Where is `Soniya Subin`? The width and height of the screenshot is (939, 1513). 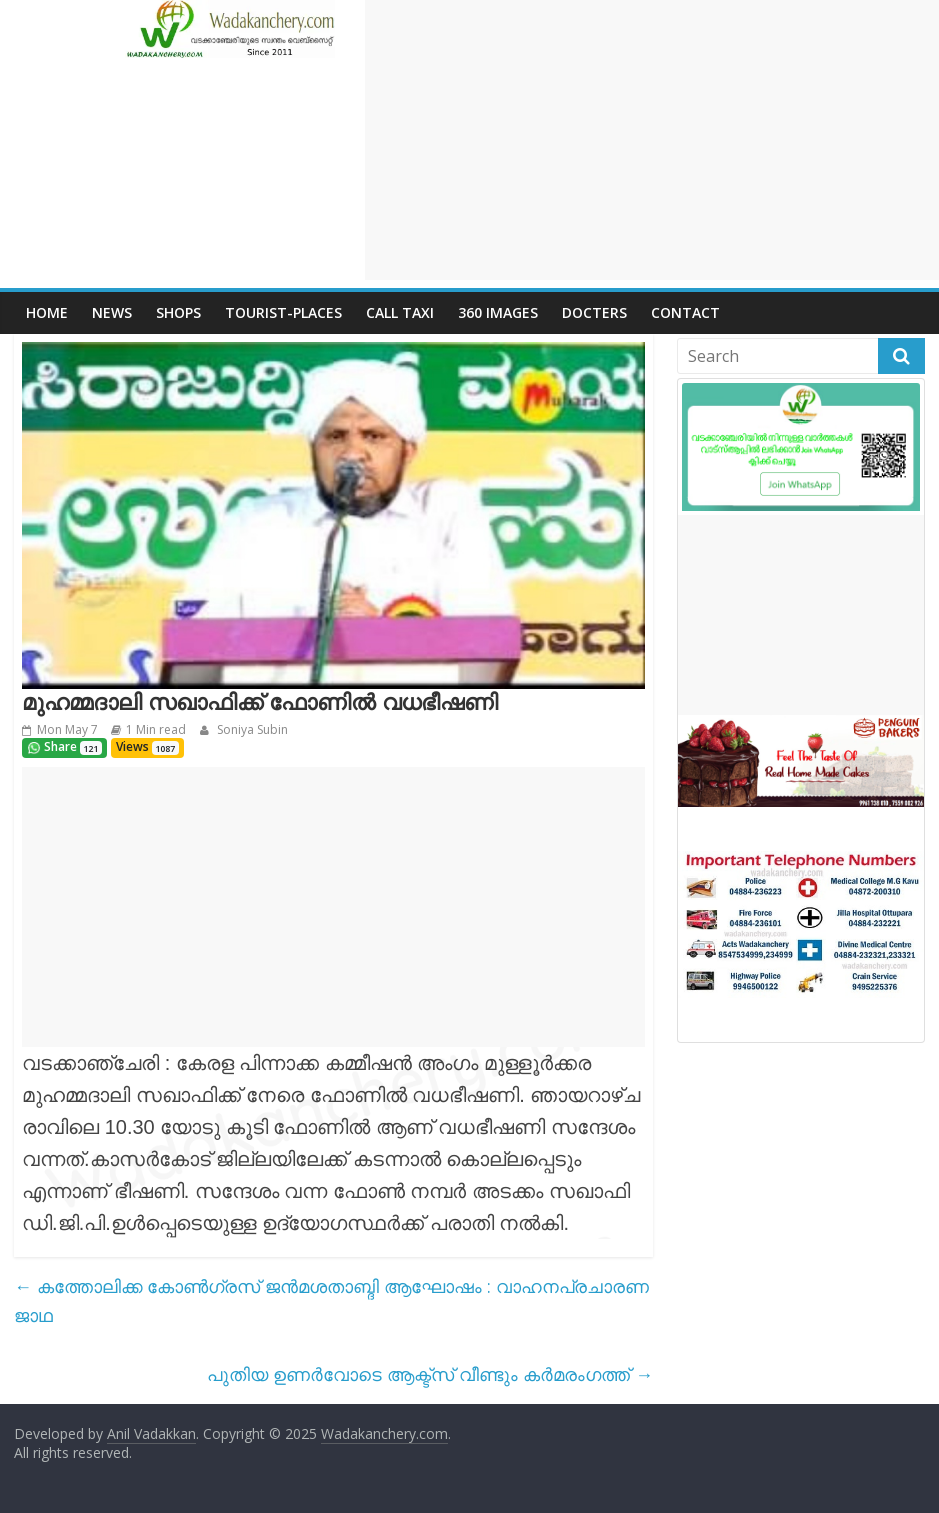
Soniya Subin is located at coordinates (251, 729).